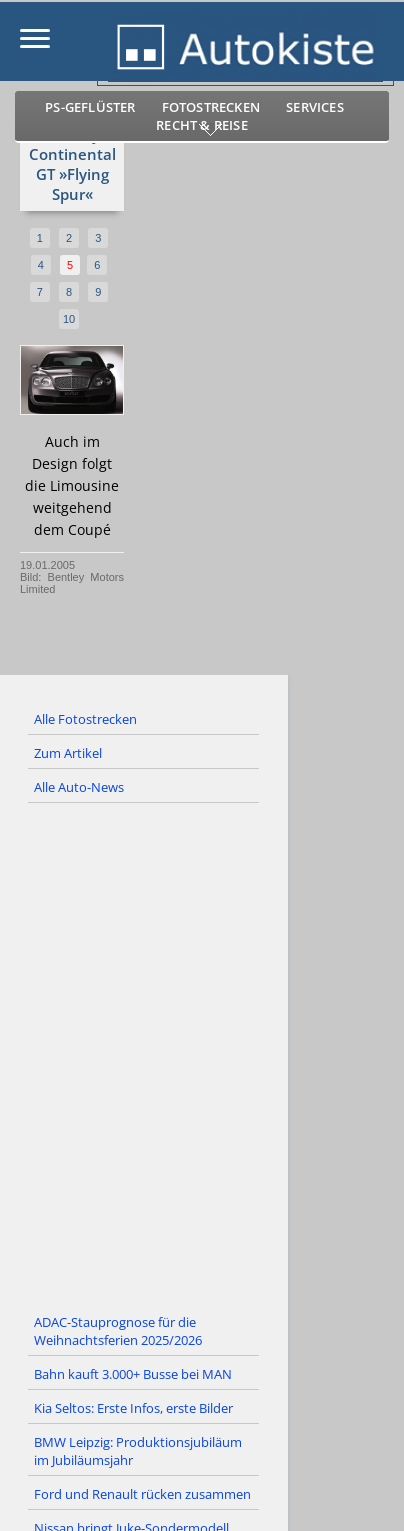 The width and height of the screenshot is (404, 1531). I want to click on Alle Fotostrecken, so click(85, 719).